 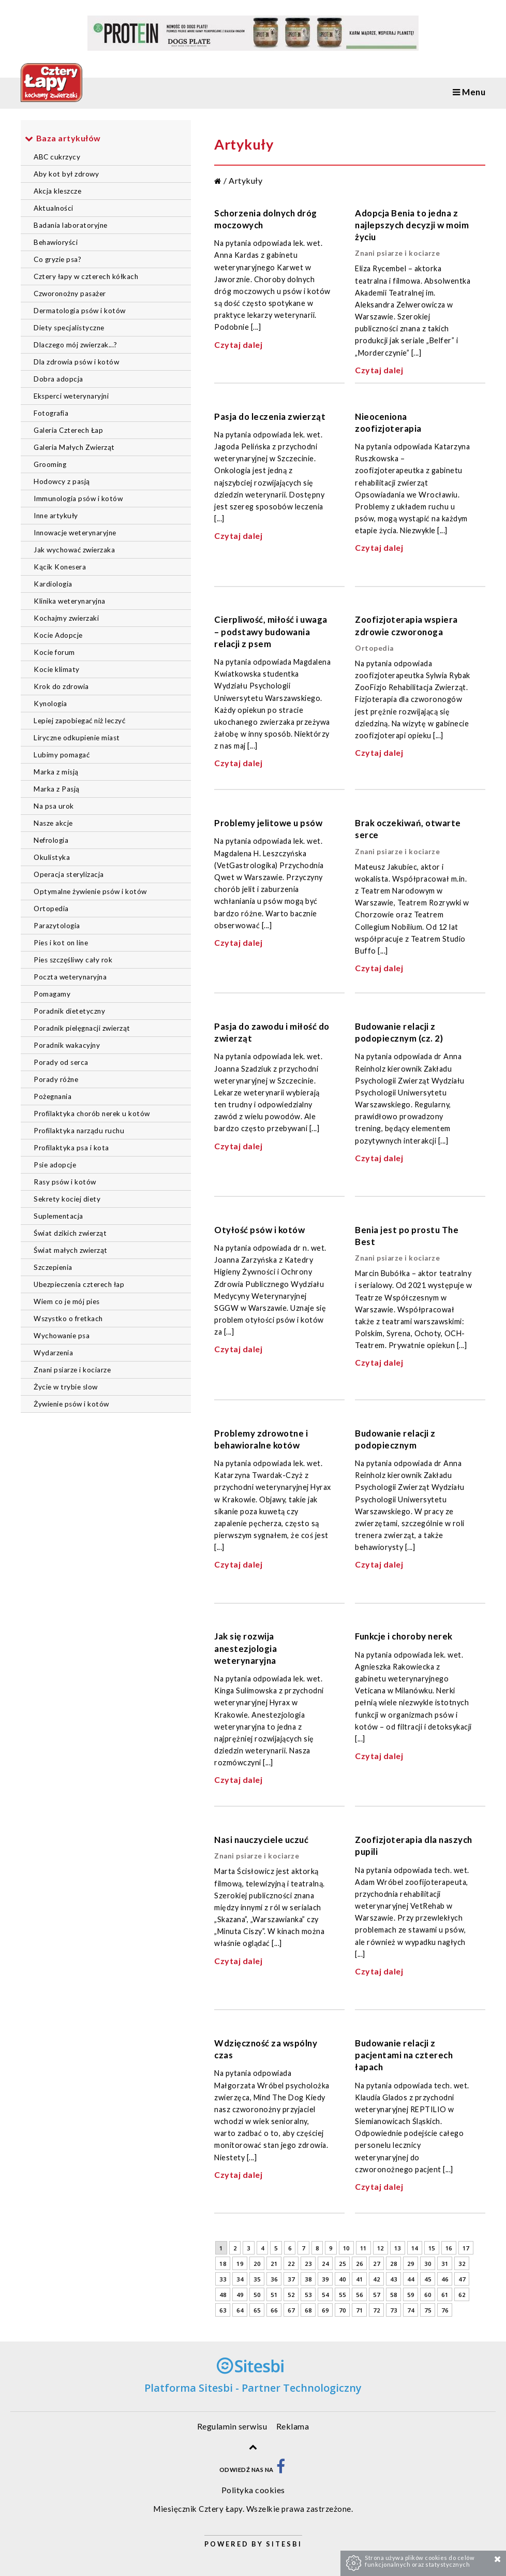 I want to click on 61, so click(x=444, y=2295).